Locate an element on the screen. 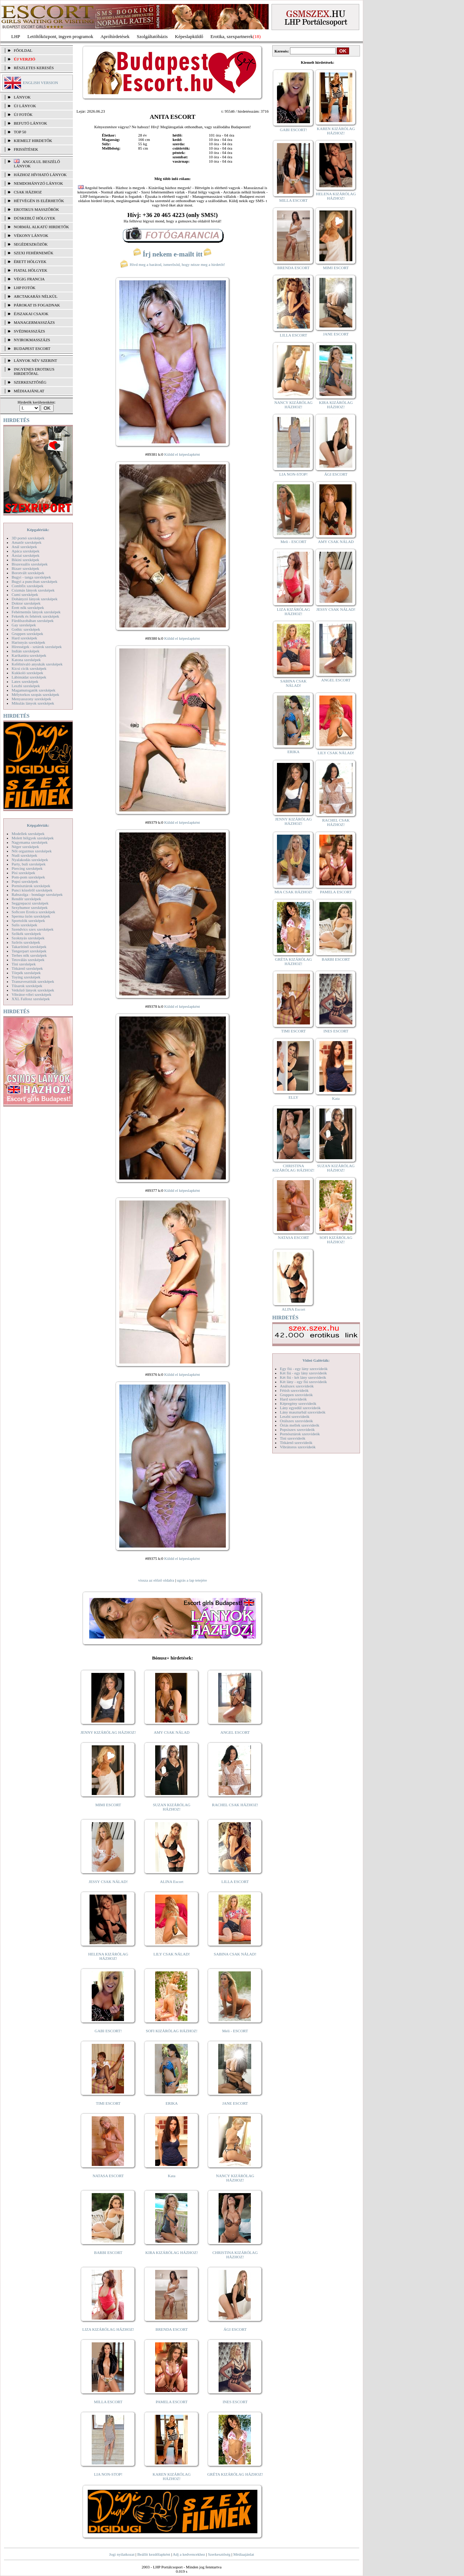 The width and height of the screenshot is (464, 2576). Hívd meg a barátod, ismerősöd, hogy nézze meg a hirdetőt! is located at coordinates (172, 264).